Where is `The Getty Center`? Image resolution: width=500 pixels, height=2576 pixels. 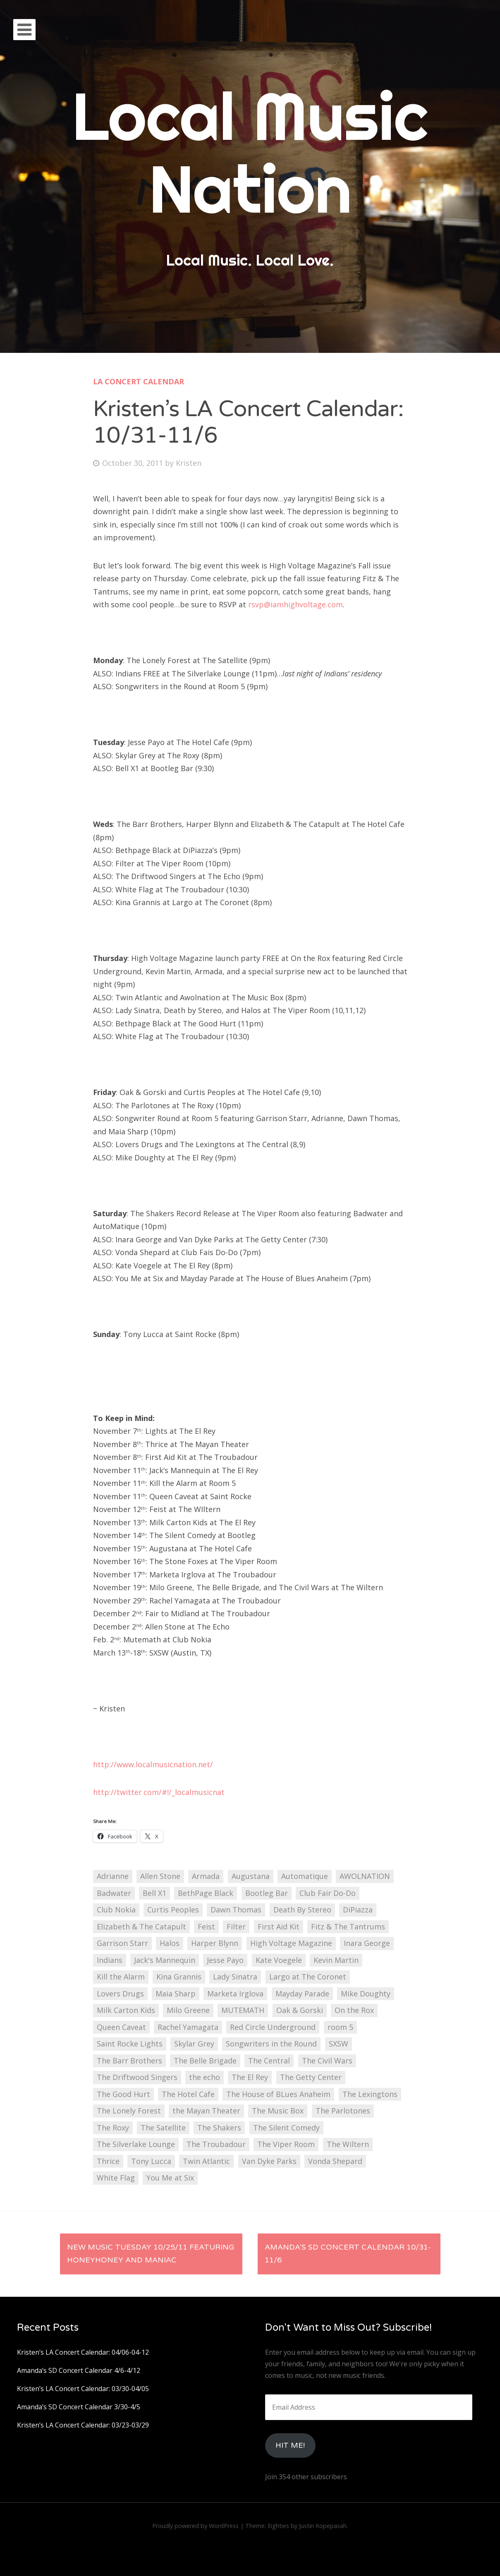
The Getty Center is located at coordinates (311, 2077).